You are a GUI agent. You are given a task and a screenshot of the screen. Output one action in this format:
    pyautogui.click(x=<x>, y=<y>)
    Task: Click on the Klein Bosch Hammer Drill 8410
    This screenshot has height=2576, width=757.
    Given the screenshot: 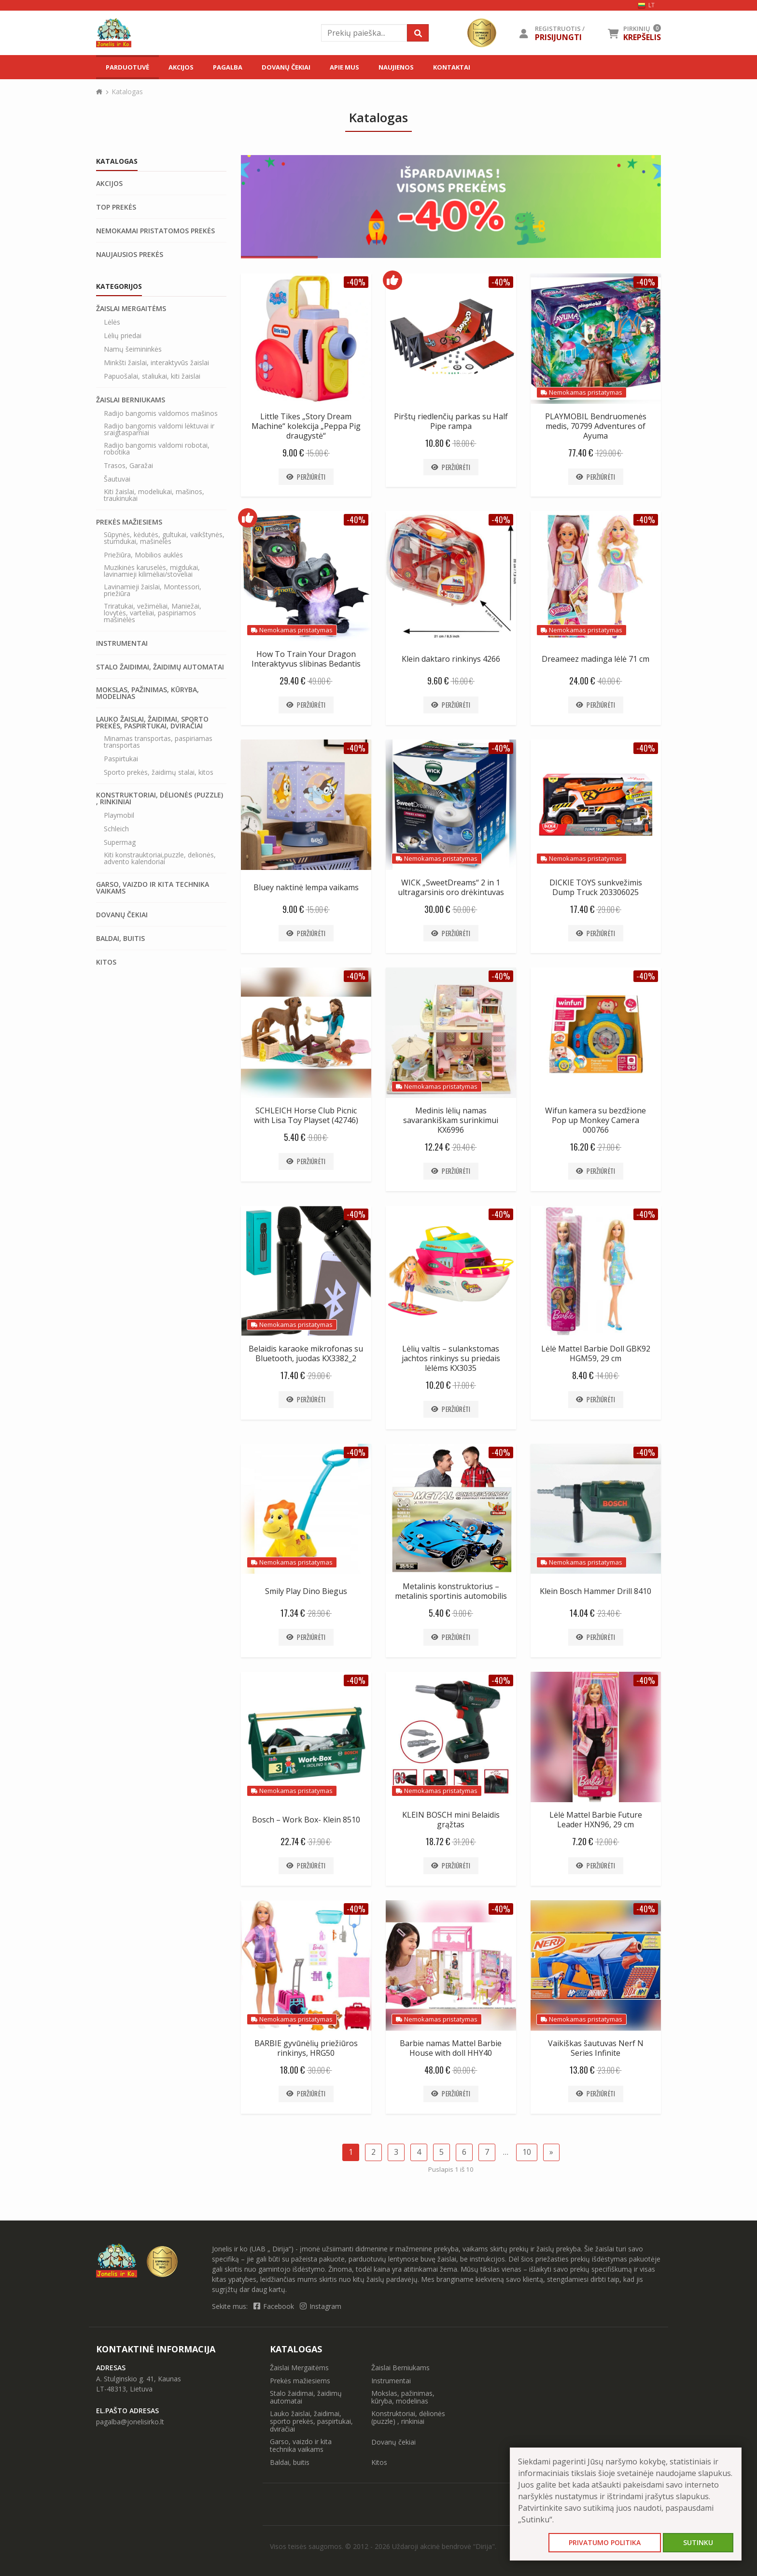 What is the action you would take?
    pyautogui.click(x=595, y=1591)
    